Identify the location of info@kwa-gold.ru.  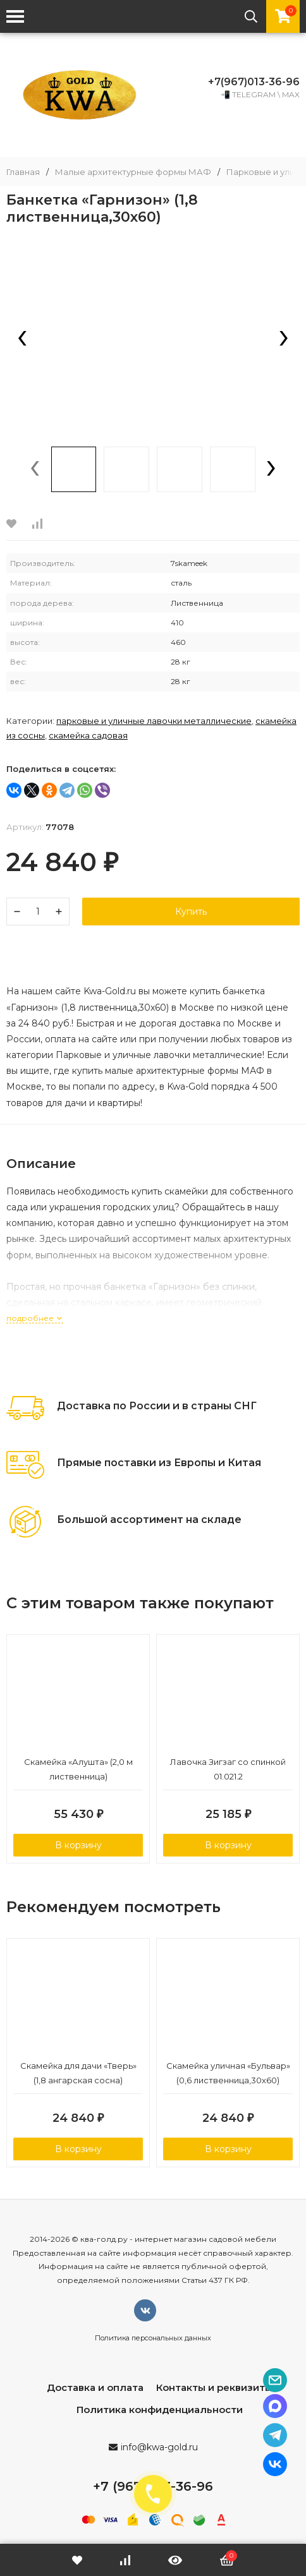
(159, 2447).